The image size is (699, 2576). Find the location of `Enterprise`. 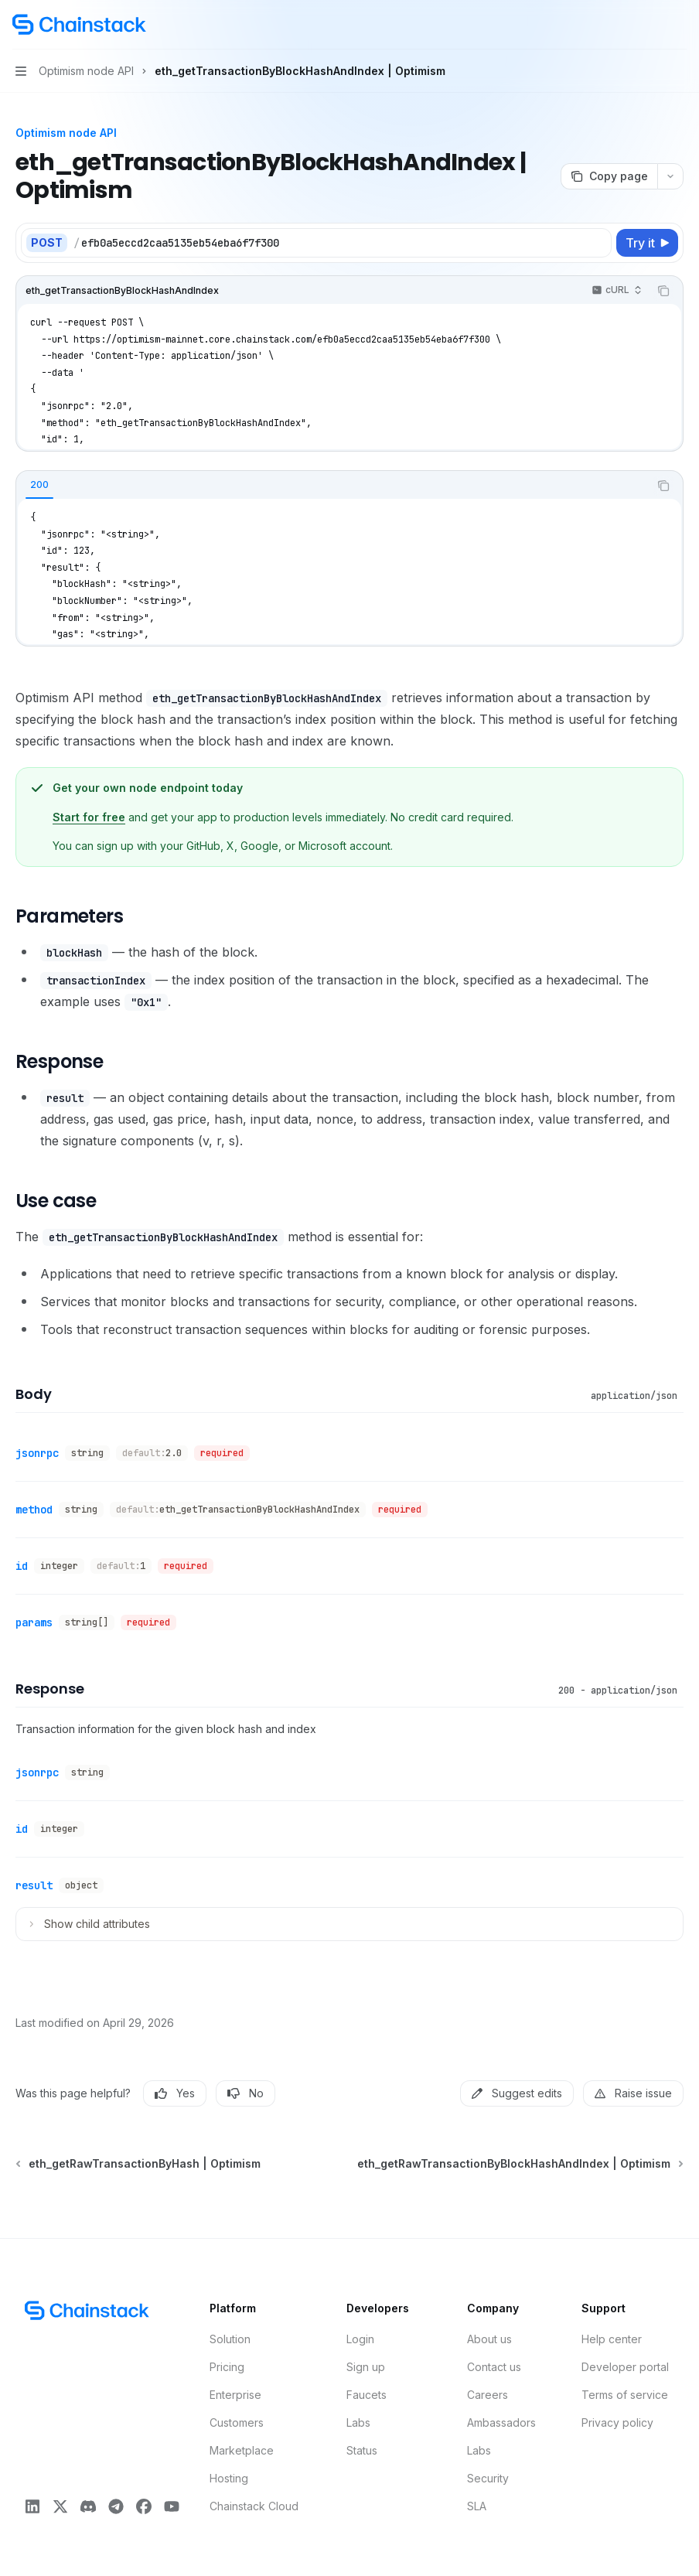

Enterprise is located at coordinates (235, 2394).